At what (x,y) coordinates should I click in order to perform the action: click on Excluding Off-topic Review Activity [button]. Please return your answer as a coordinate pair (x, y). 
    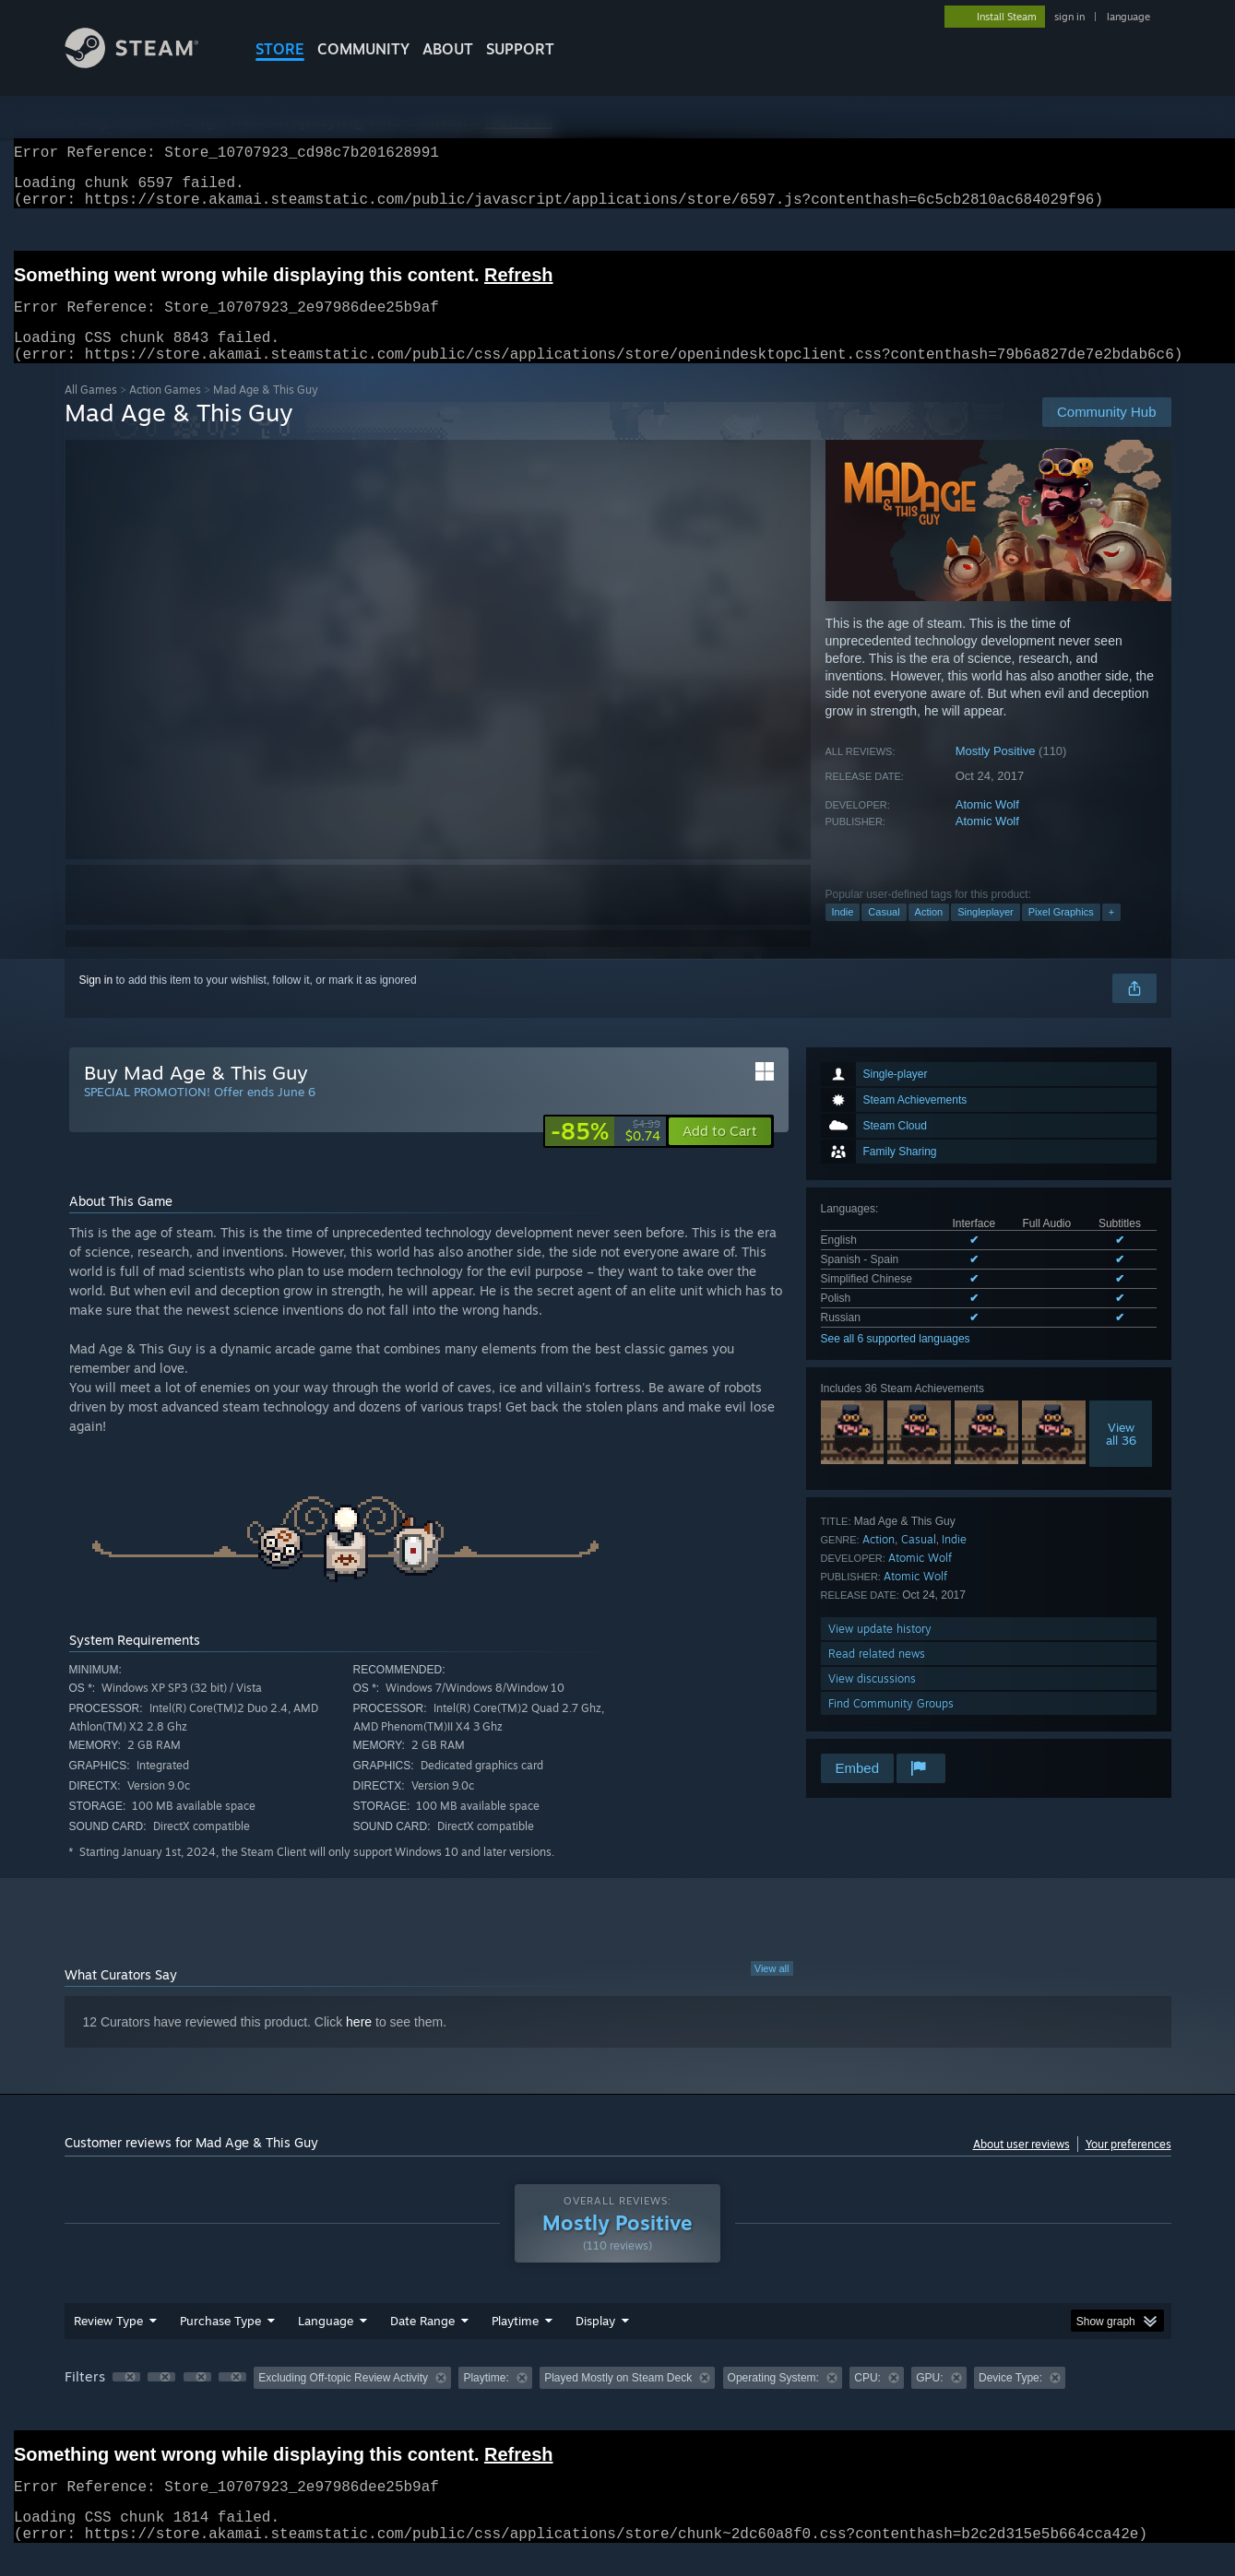
    Looking at the image, I should click on (343, 2399).